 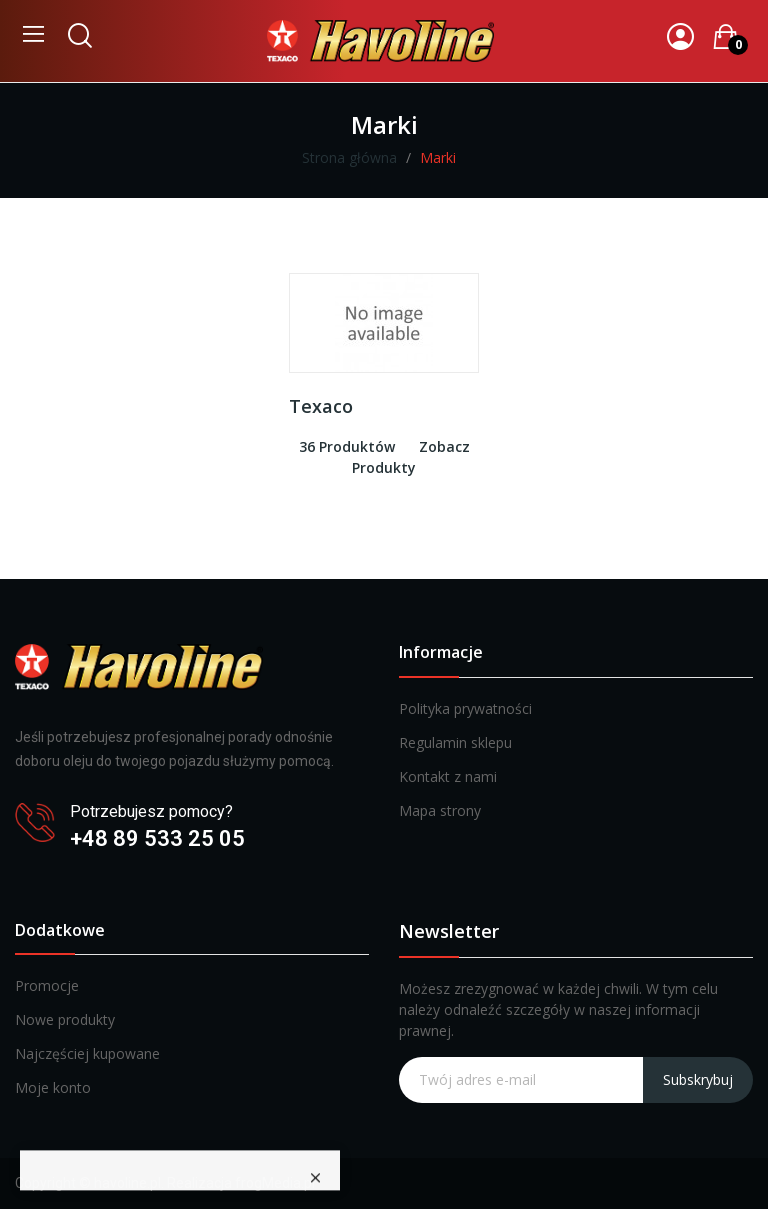 I want to click on +48 89 533 25 05, so click(x=157, y=838).